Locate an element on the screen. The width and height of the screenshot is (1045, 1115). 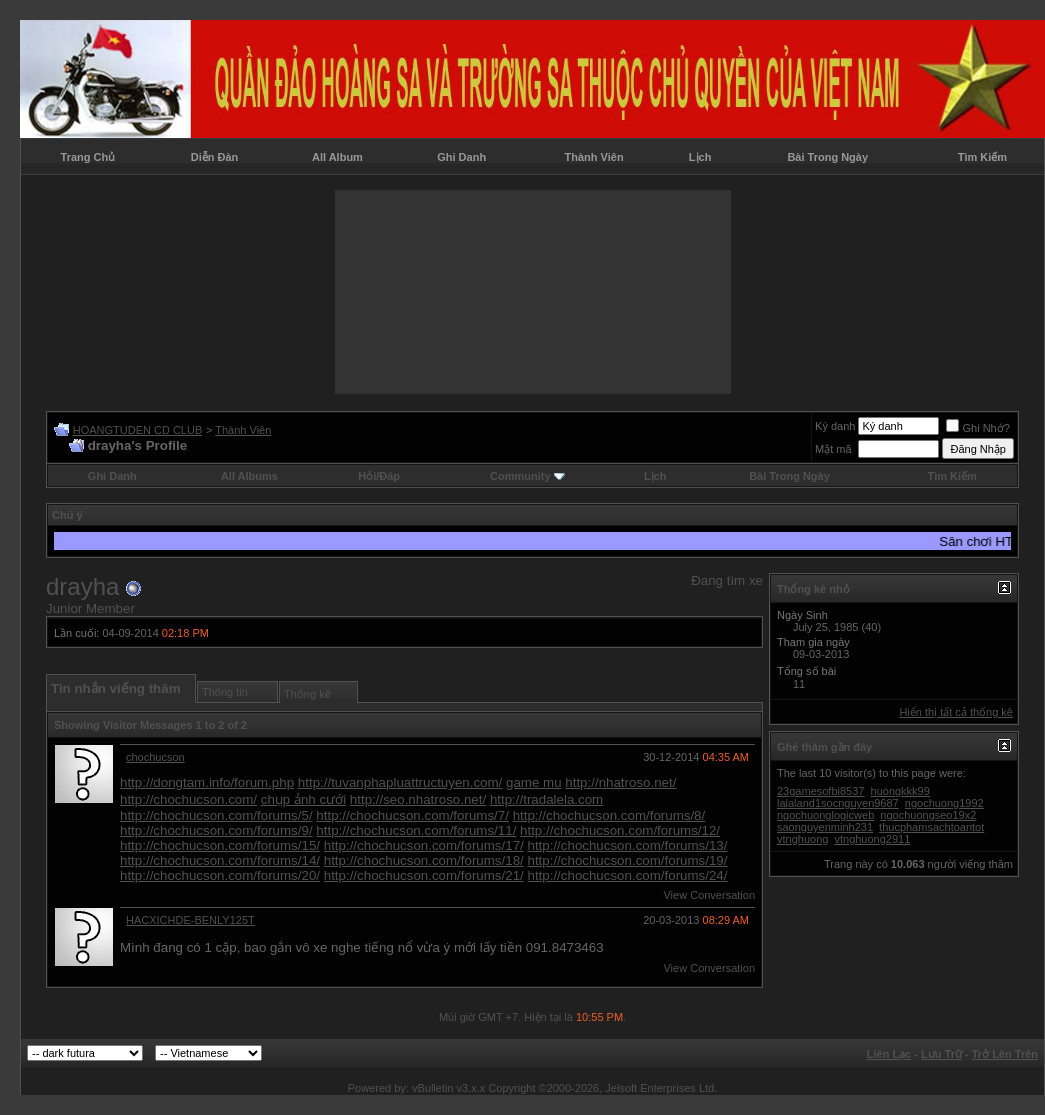
http://chochucson.com/forums/11/ is located at coordinates (416, 830).